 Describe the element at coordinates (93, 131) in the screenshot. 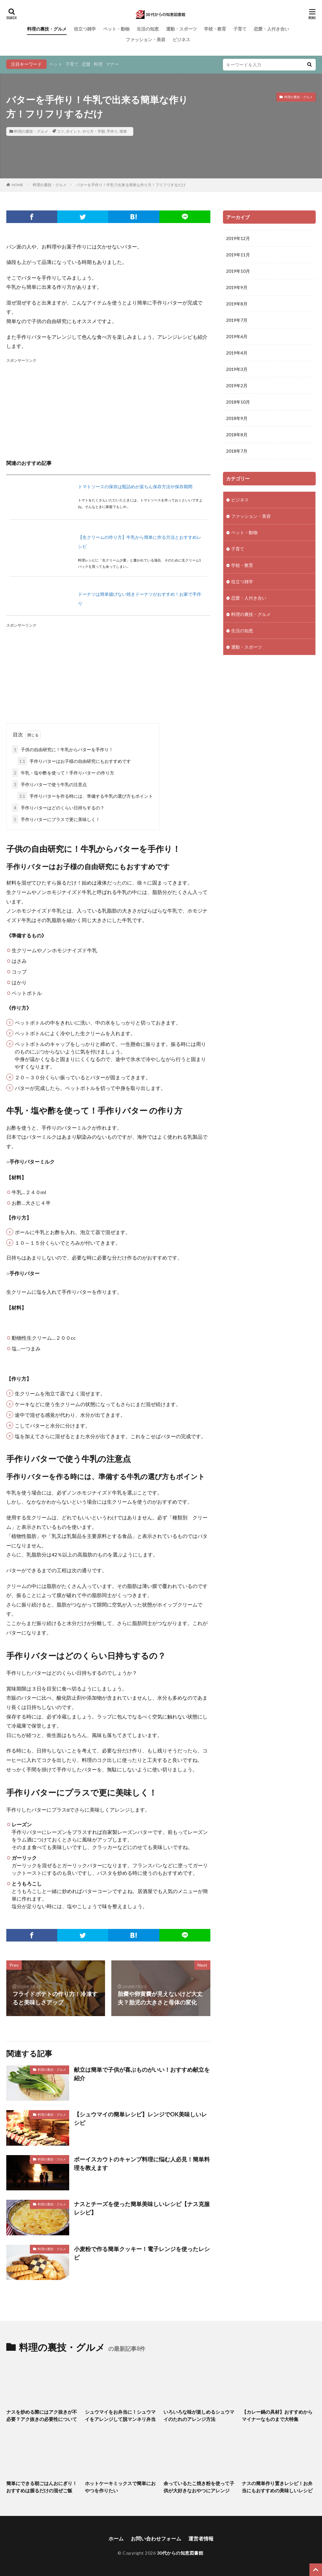

I see `やり方・手順` at that location.